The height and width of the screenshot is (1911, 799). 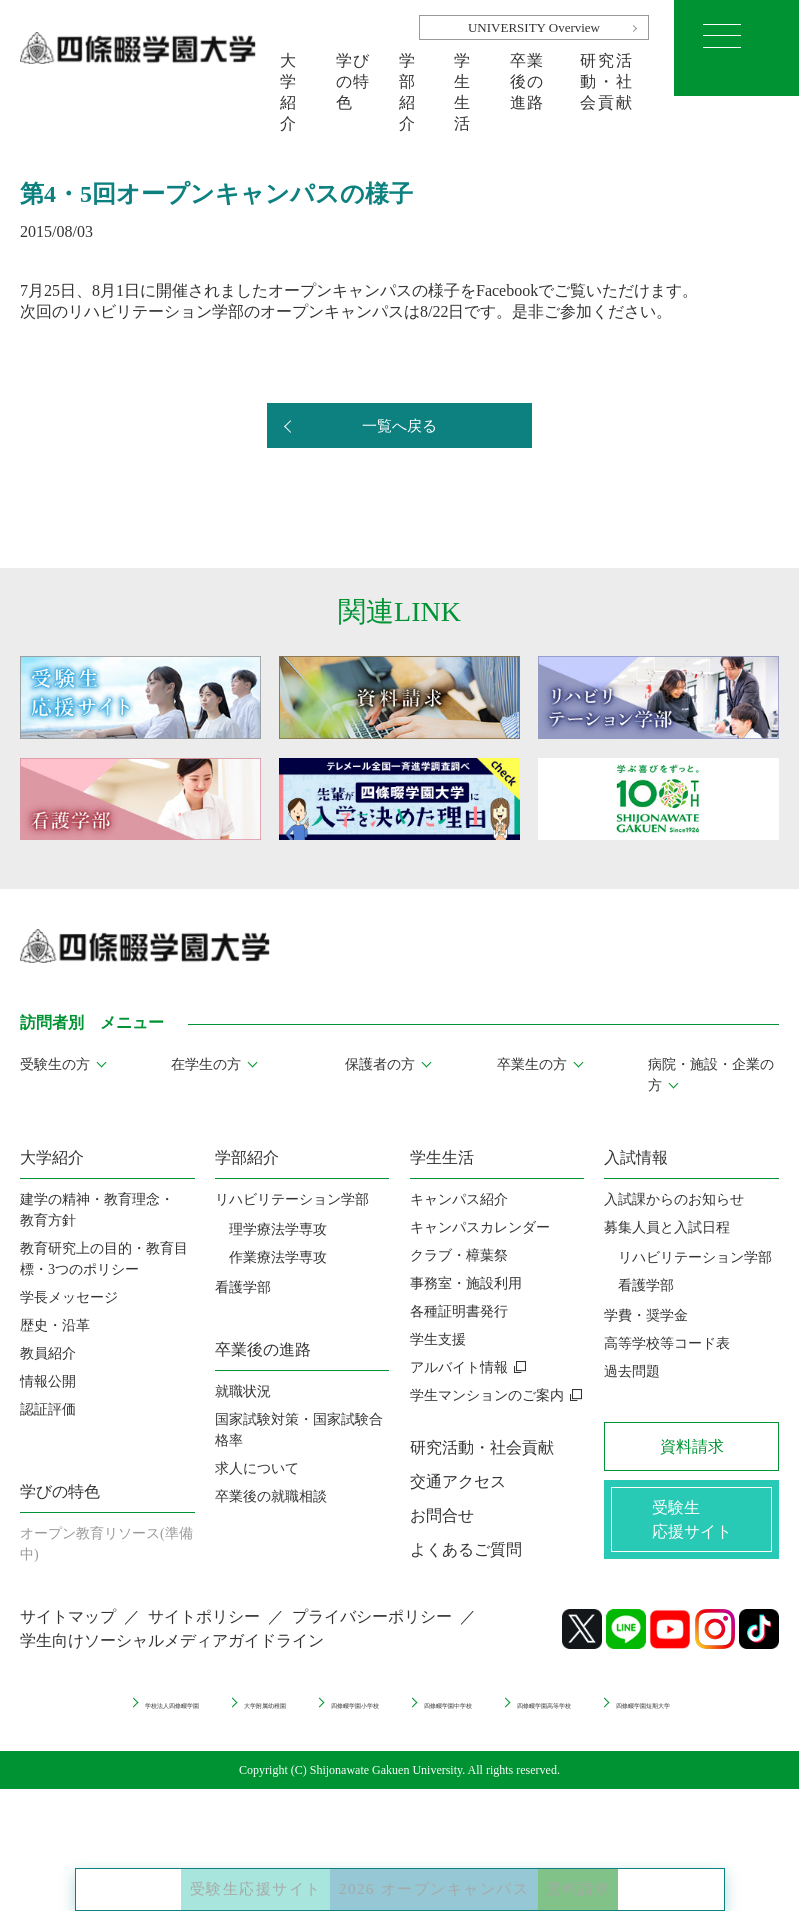 I want to click on 2026 オープンキャンパス, so click(x=442, y=1871).